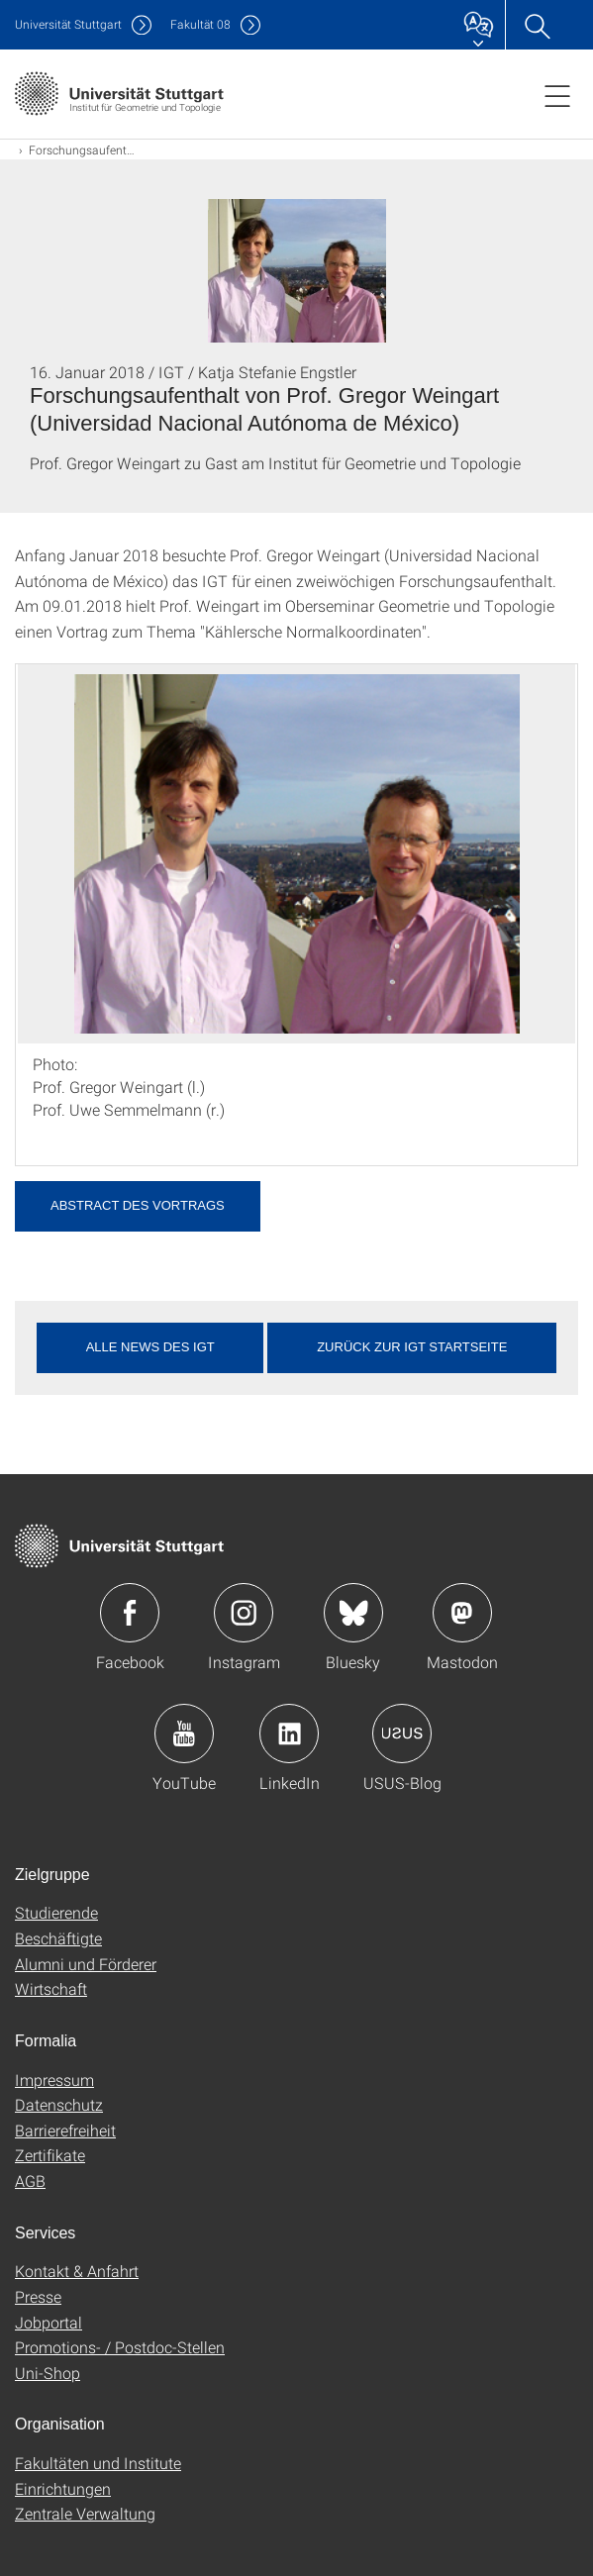 The height and width of the screenshot is (2576, 593). I want to click on Wirtschaft, so click(51, 1988).